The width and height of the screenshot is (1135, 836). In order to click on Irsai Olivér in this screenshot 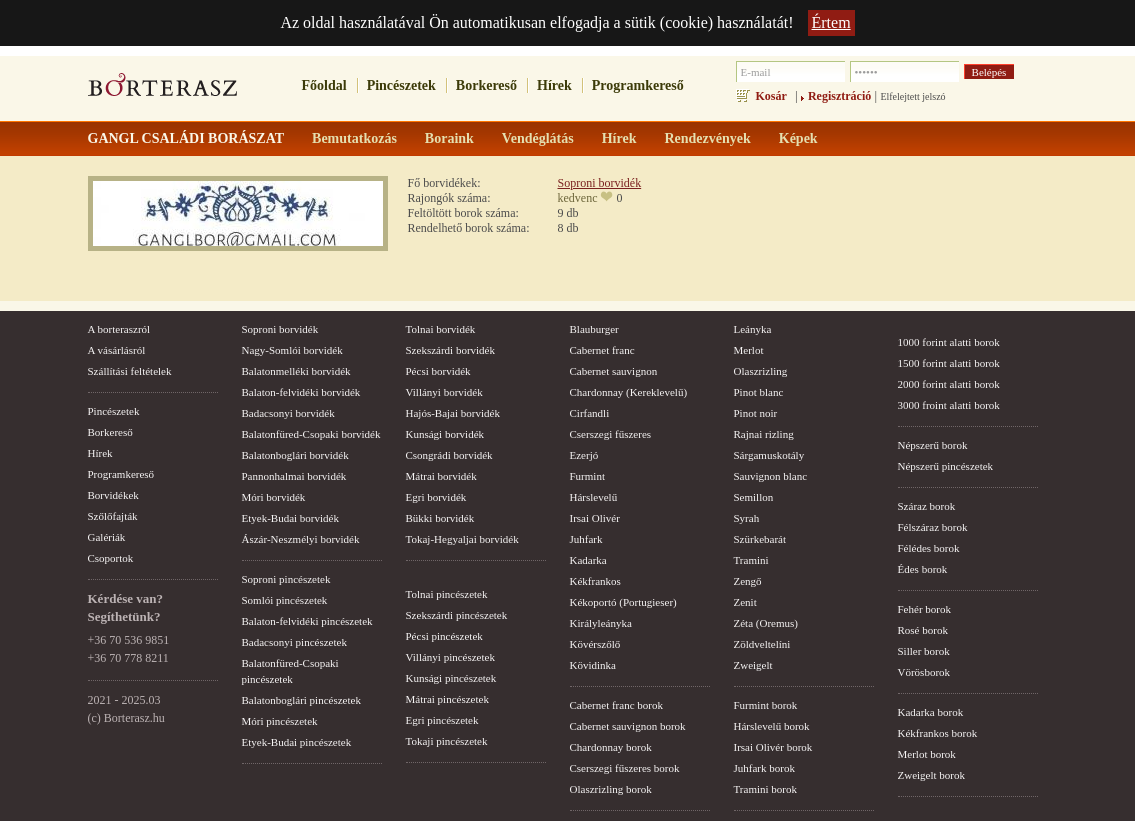, I will do `click(595, 518)`.